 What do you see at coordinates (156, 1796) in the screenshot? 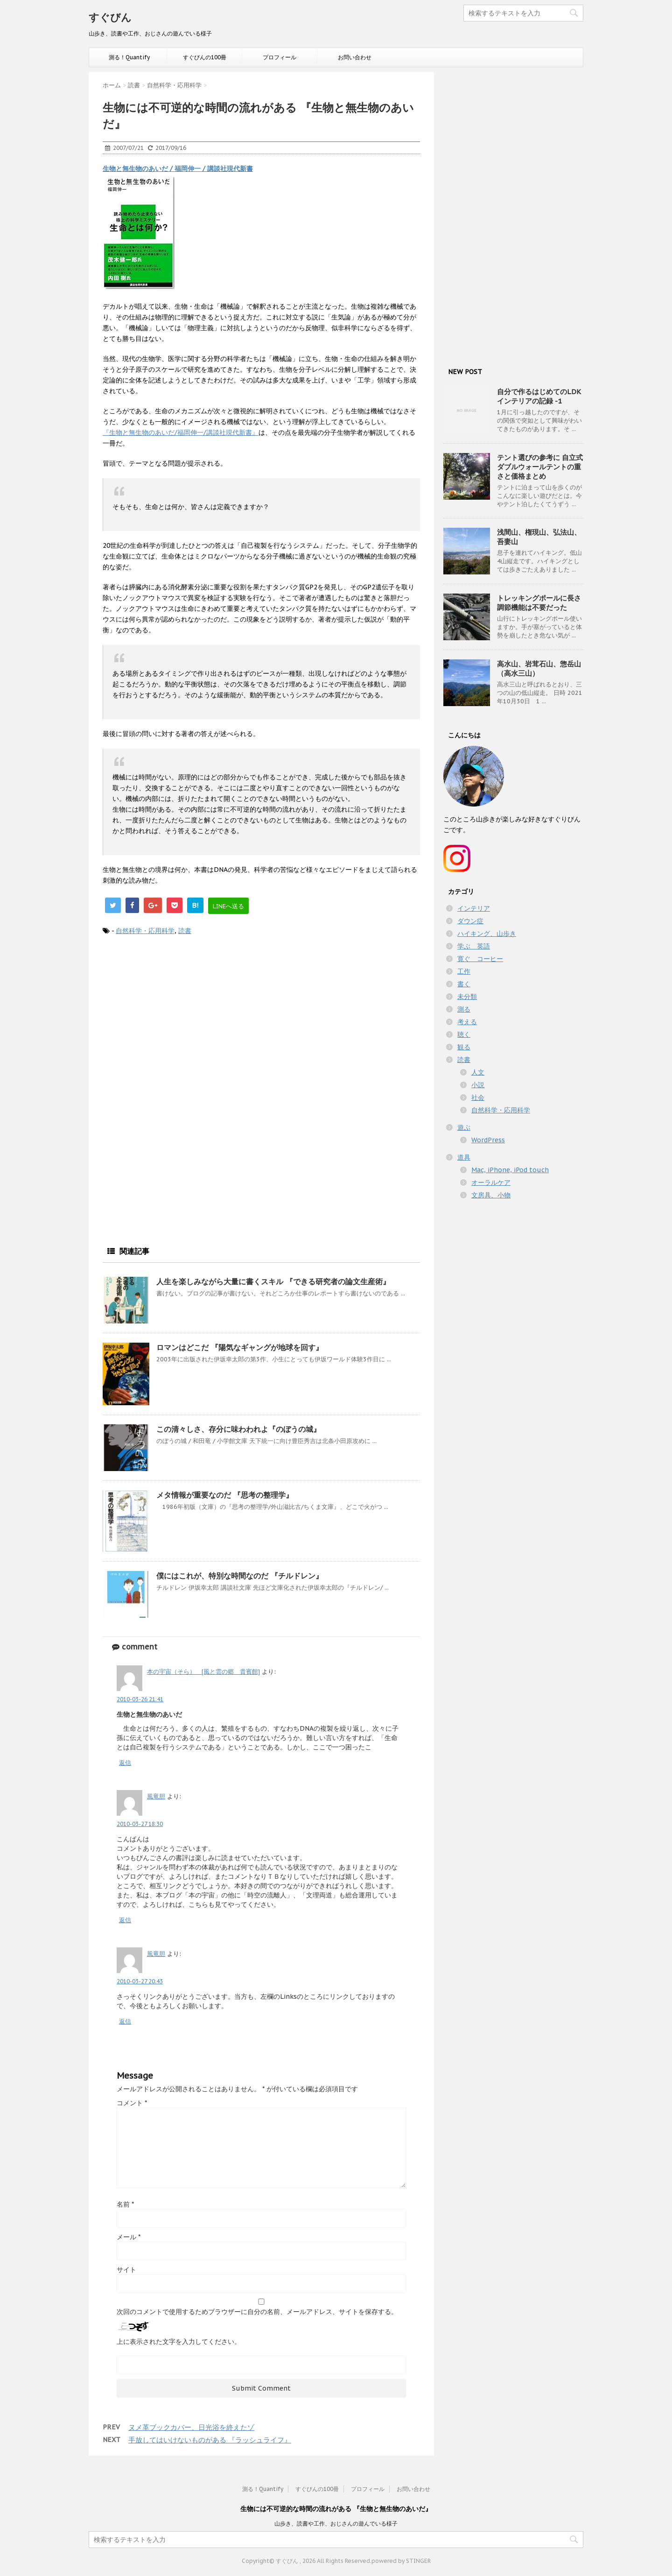
I see `風竜胆` at bounding box center [156, 1796].